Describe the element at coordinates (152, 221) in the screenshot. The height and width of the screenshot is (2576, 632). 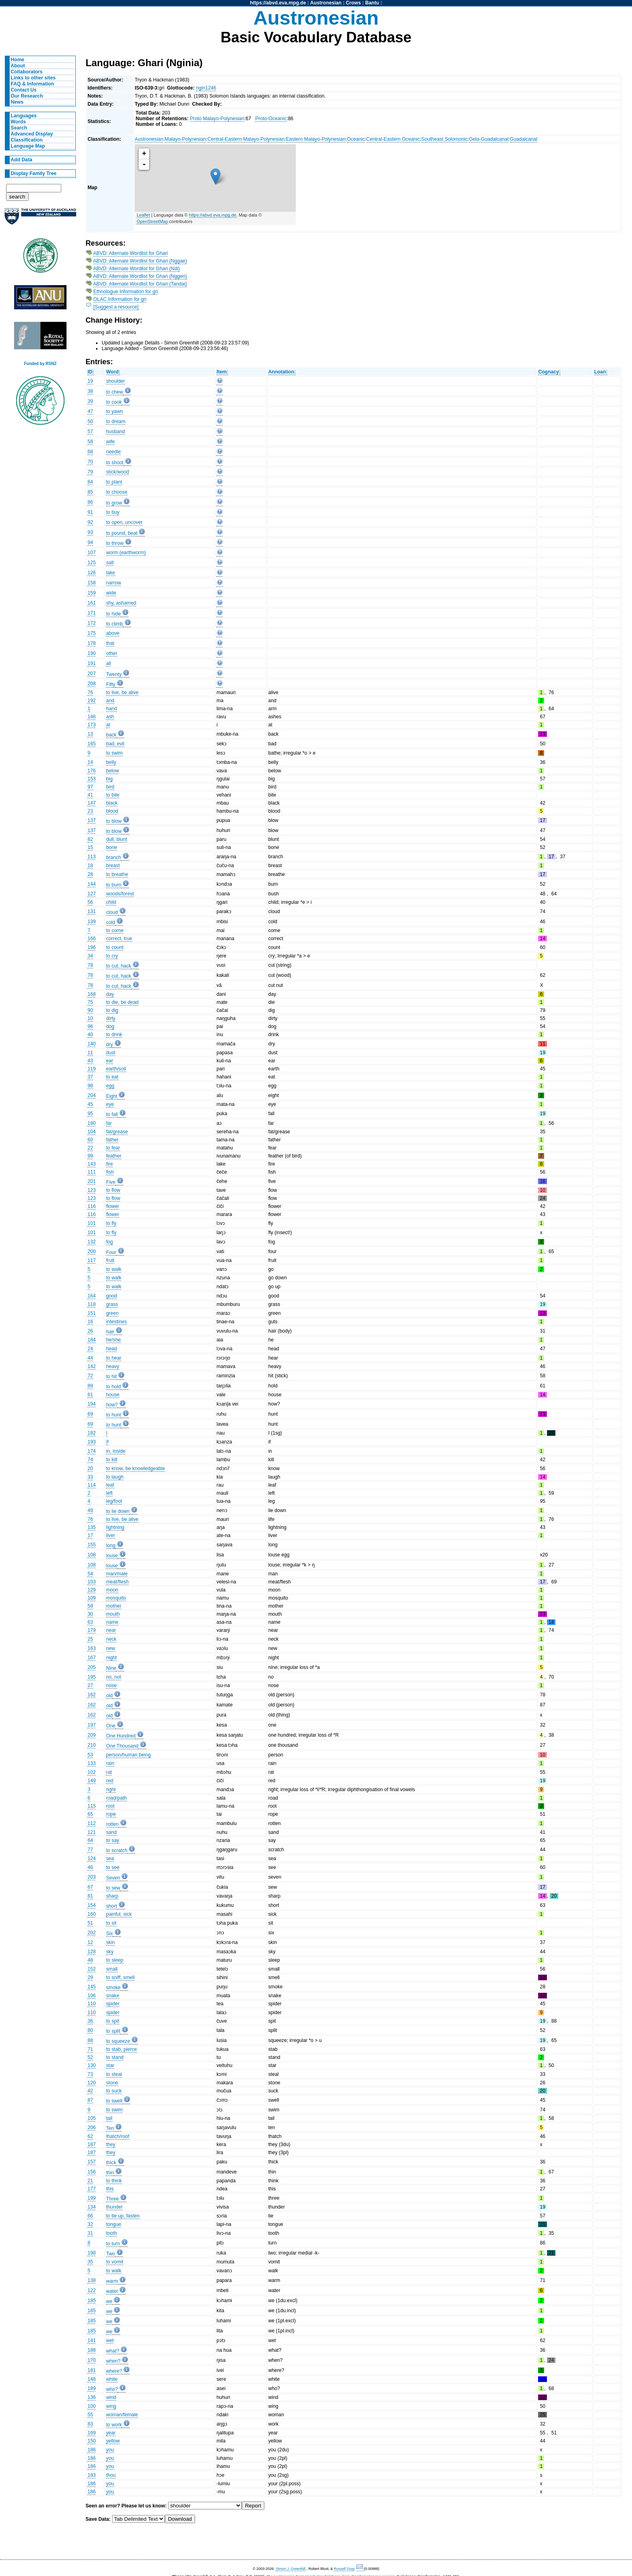
I see `OpenStreetMap` at that location.